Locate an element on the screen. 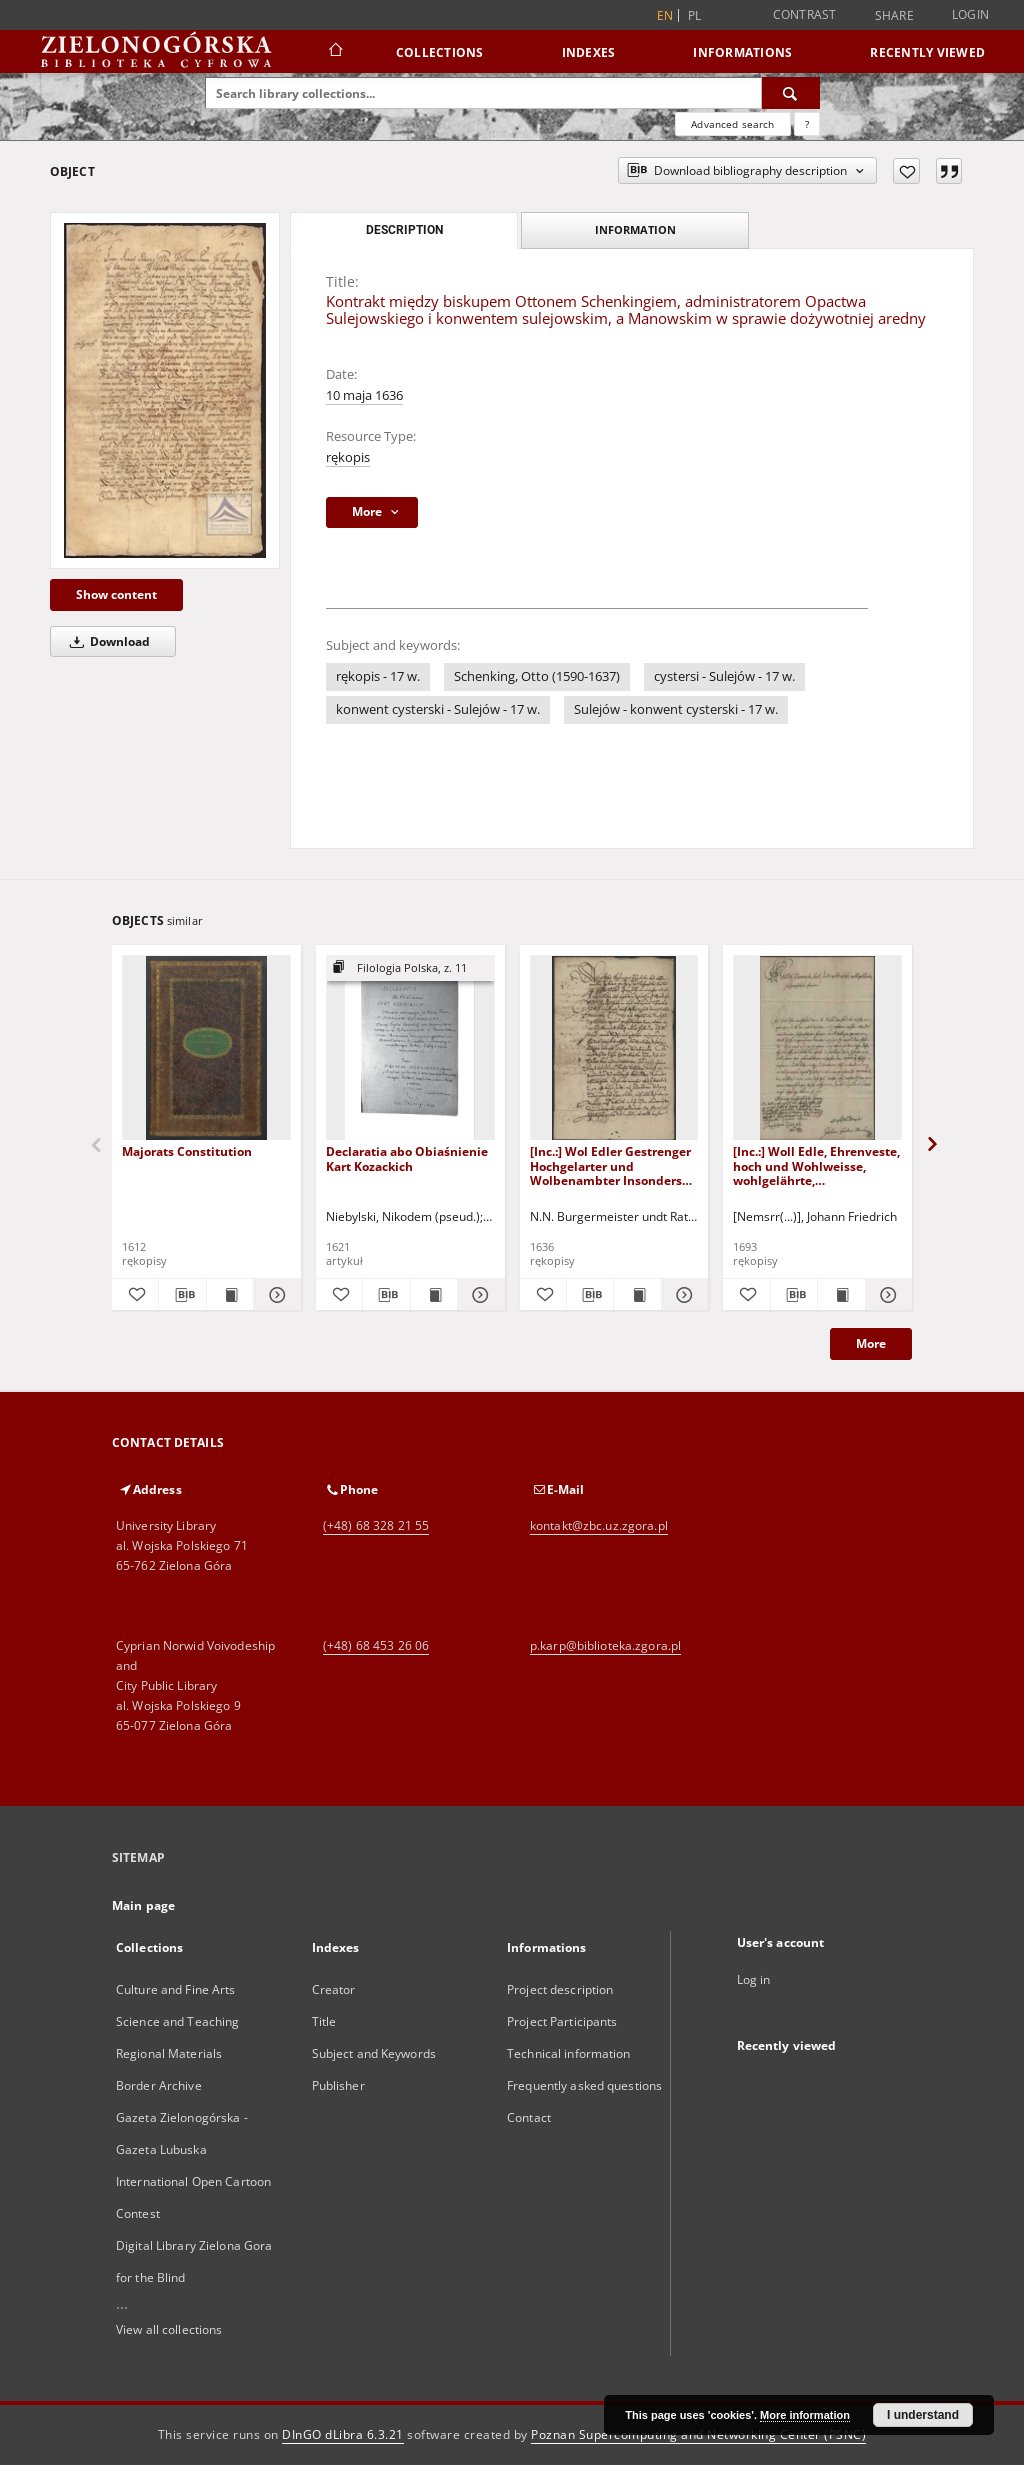  [Inc.:] Wol Edler Gestrenger Hochgelarter und Wolbenambter Insonders grossgänstiger Hochgeehrter Herr und sehr ... is located at coordinates (613, 1165).